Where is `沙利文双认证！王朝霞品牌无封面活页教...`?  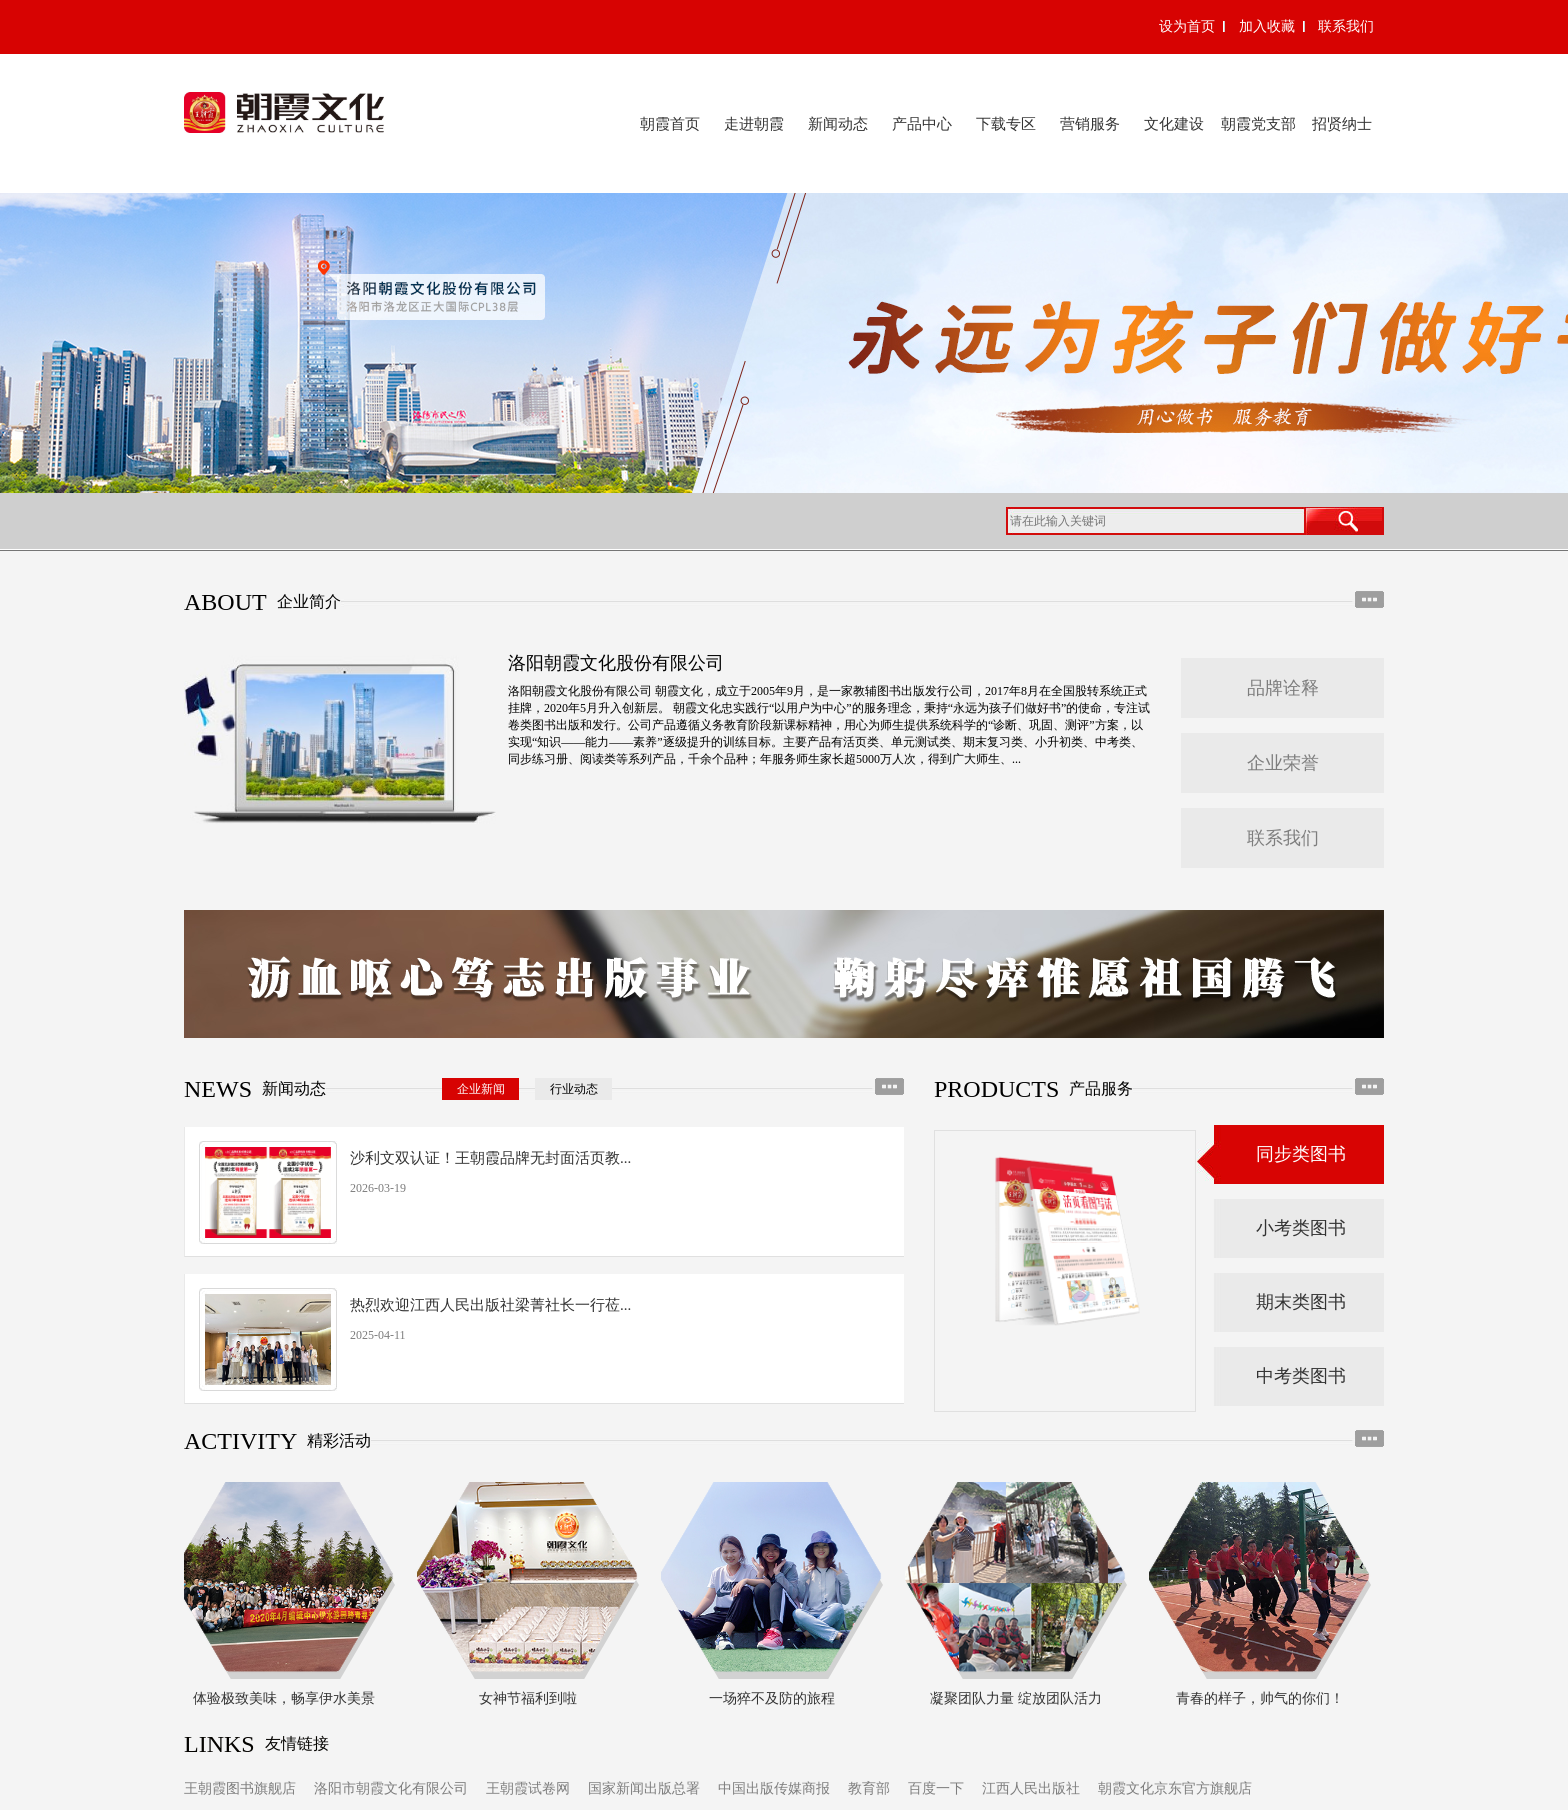
沙利文双认证！王朝霞品牌无封面活页教... is located at coordinates (490, 1158).